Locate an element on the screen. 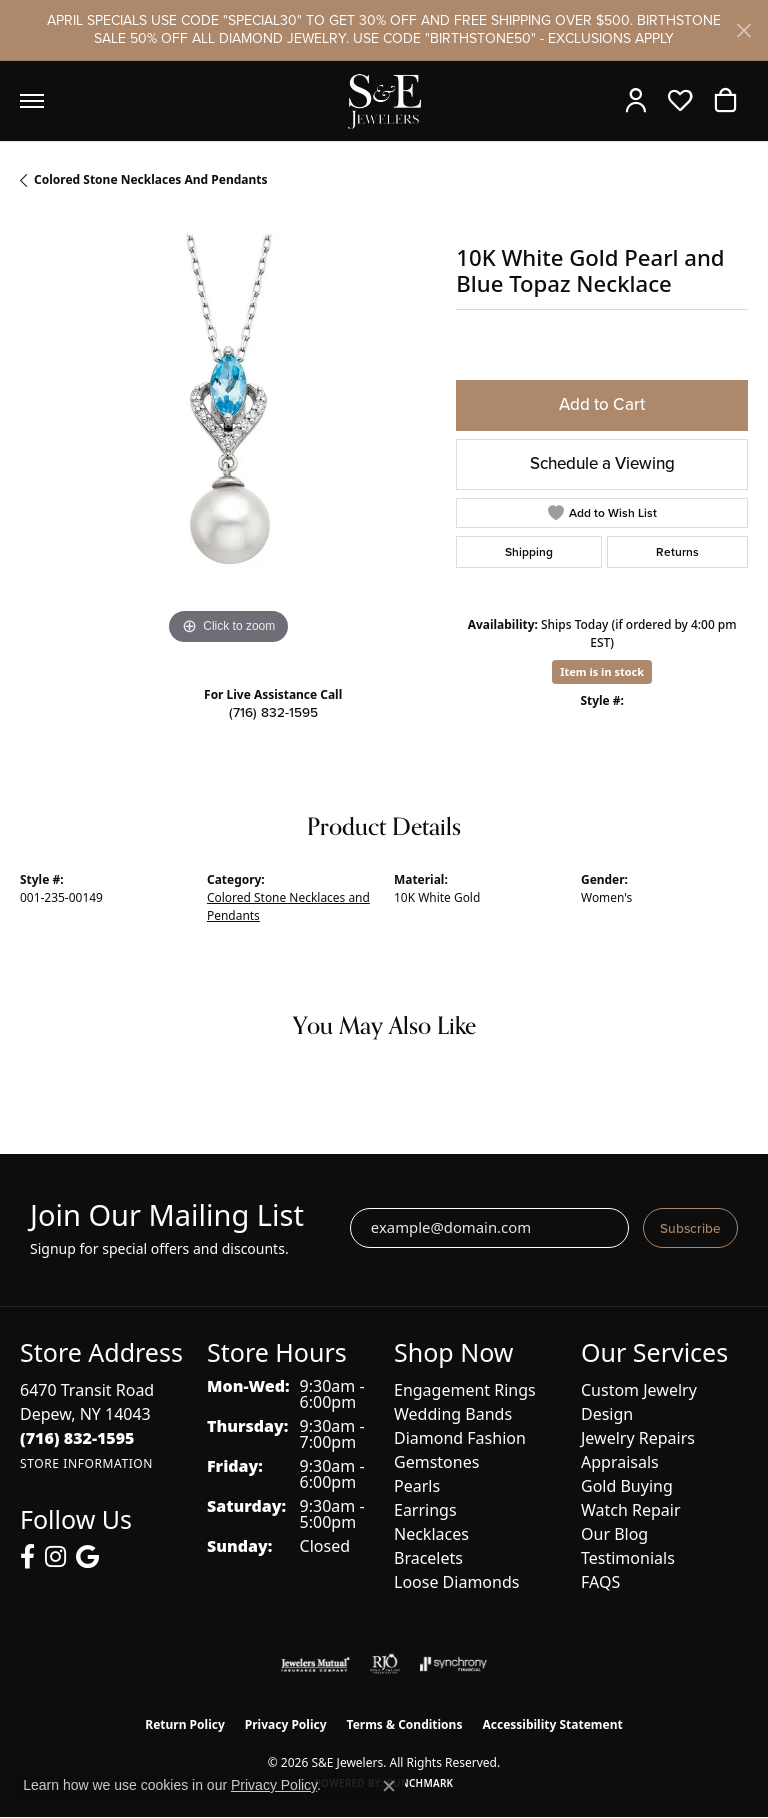 Image resolution: width=768 pixels, height=1818 pixels. Item is in stock is located at coordinates (602, 671).